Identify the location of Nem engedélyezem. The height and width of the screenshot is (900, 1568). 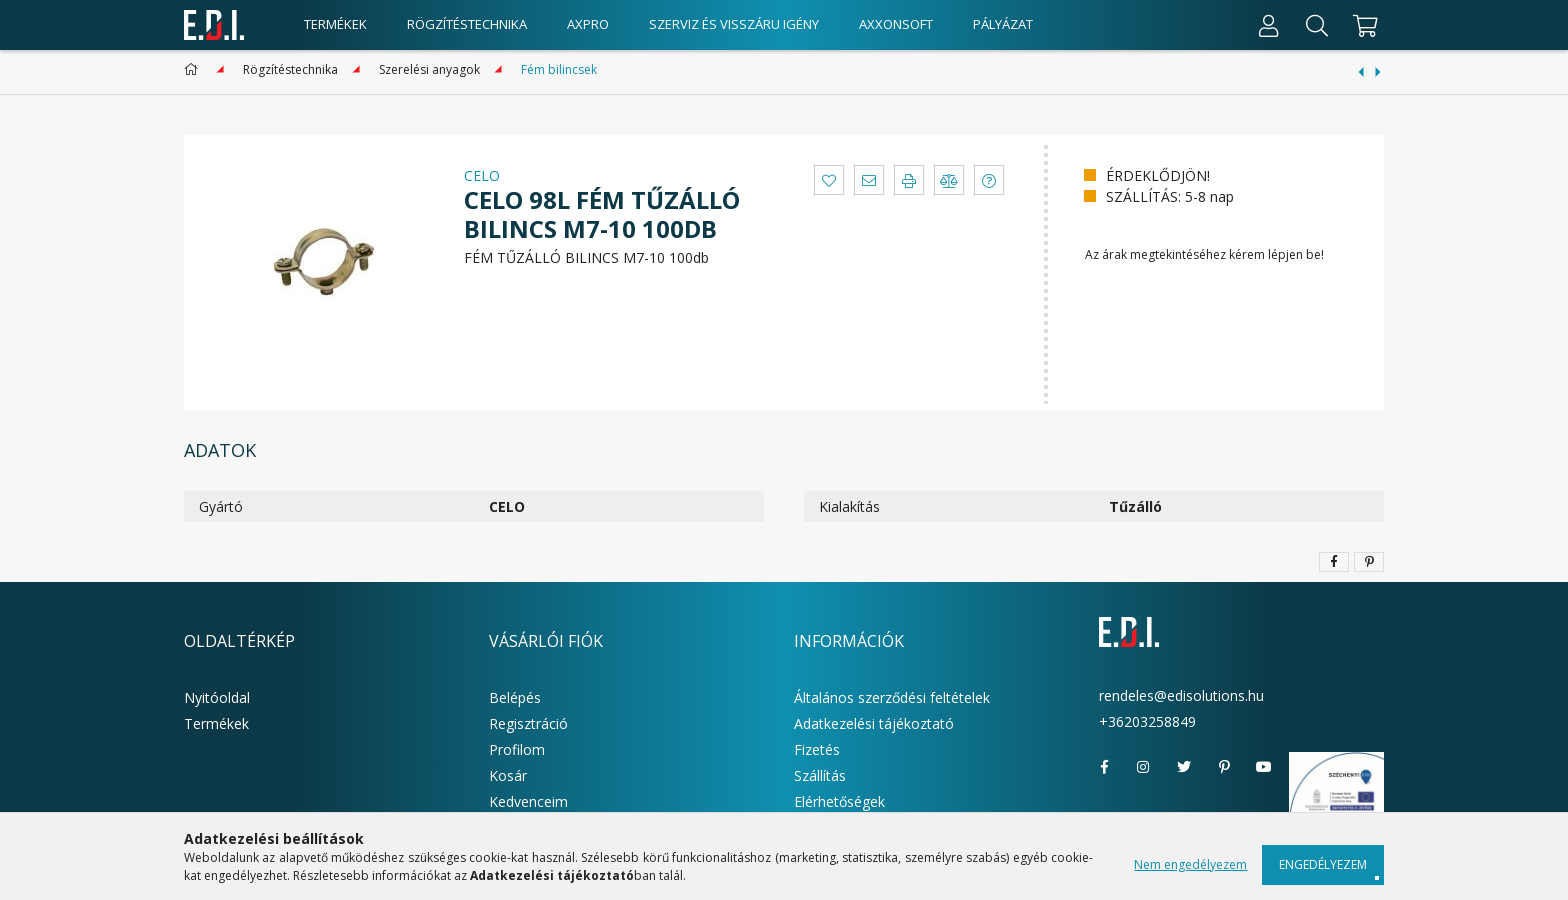
(1190, 864).